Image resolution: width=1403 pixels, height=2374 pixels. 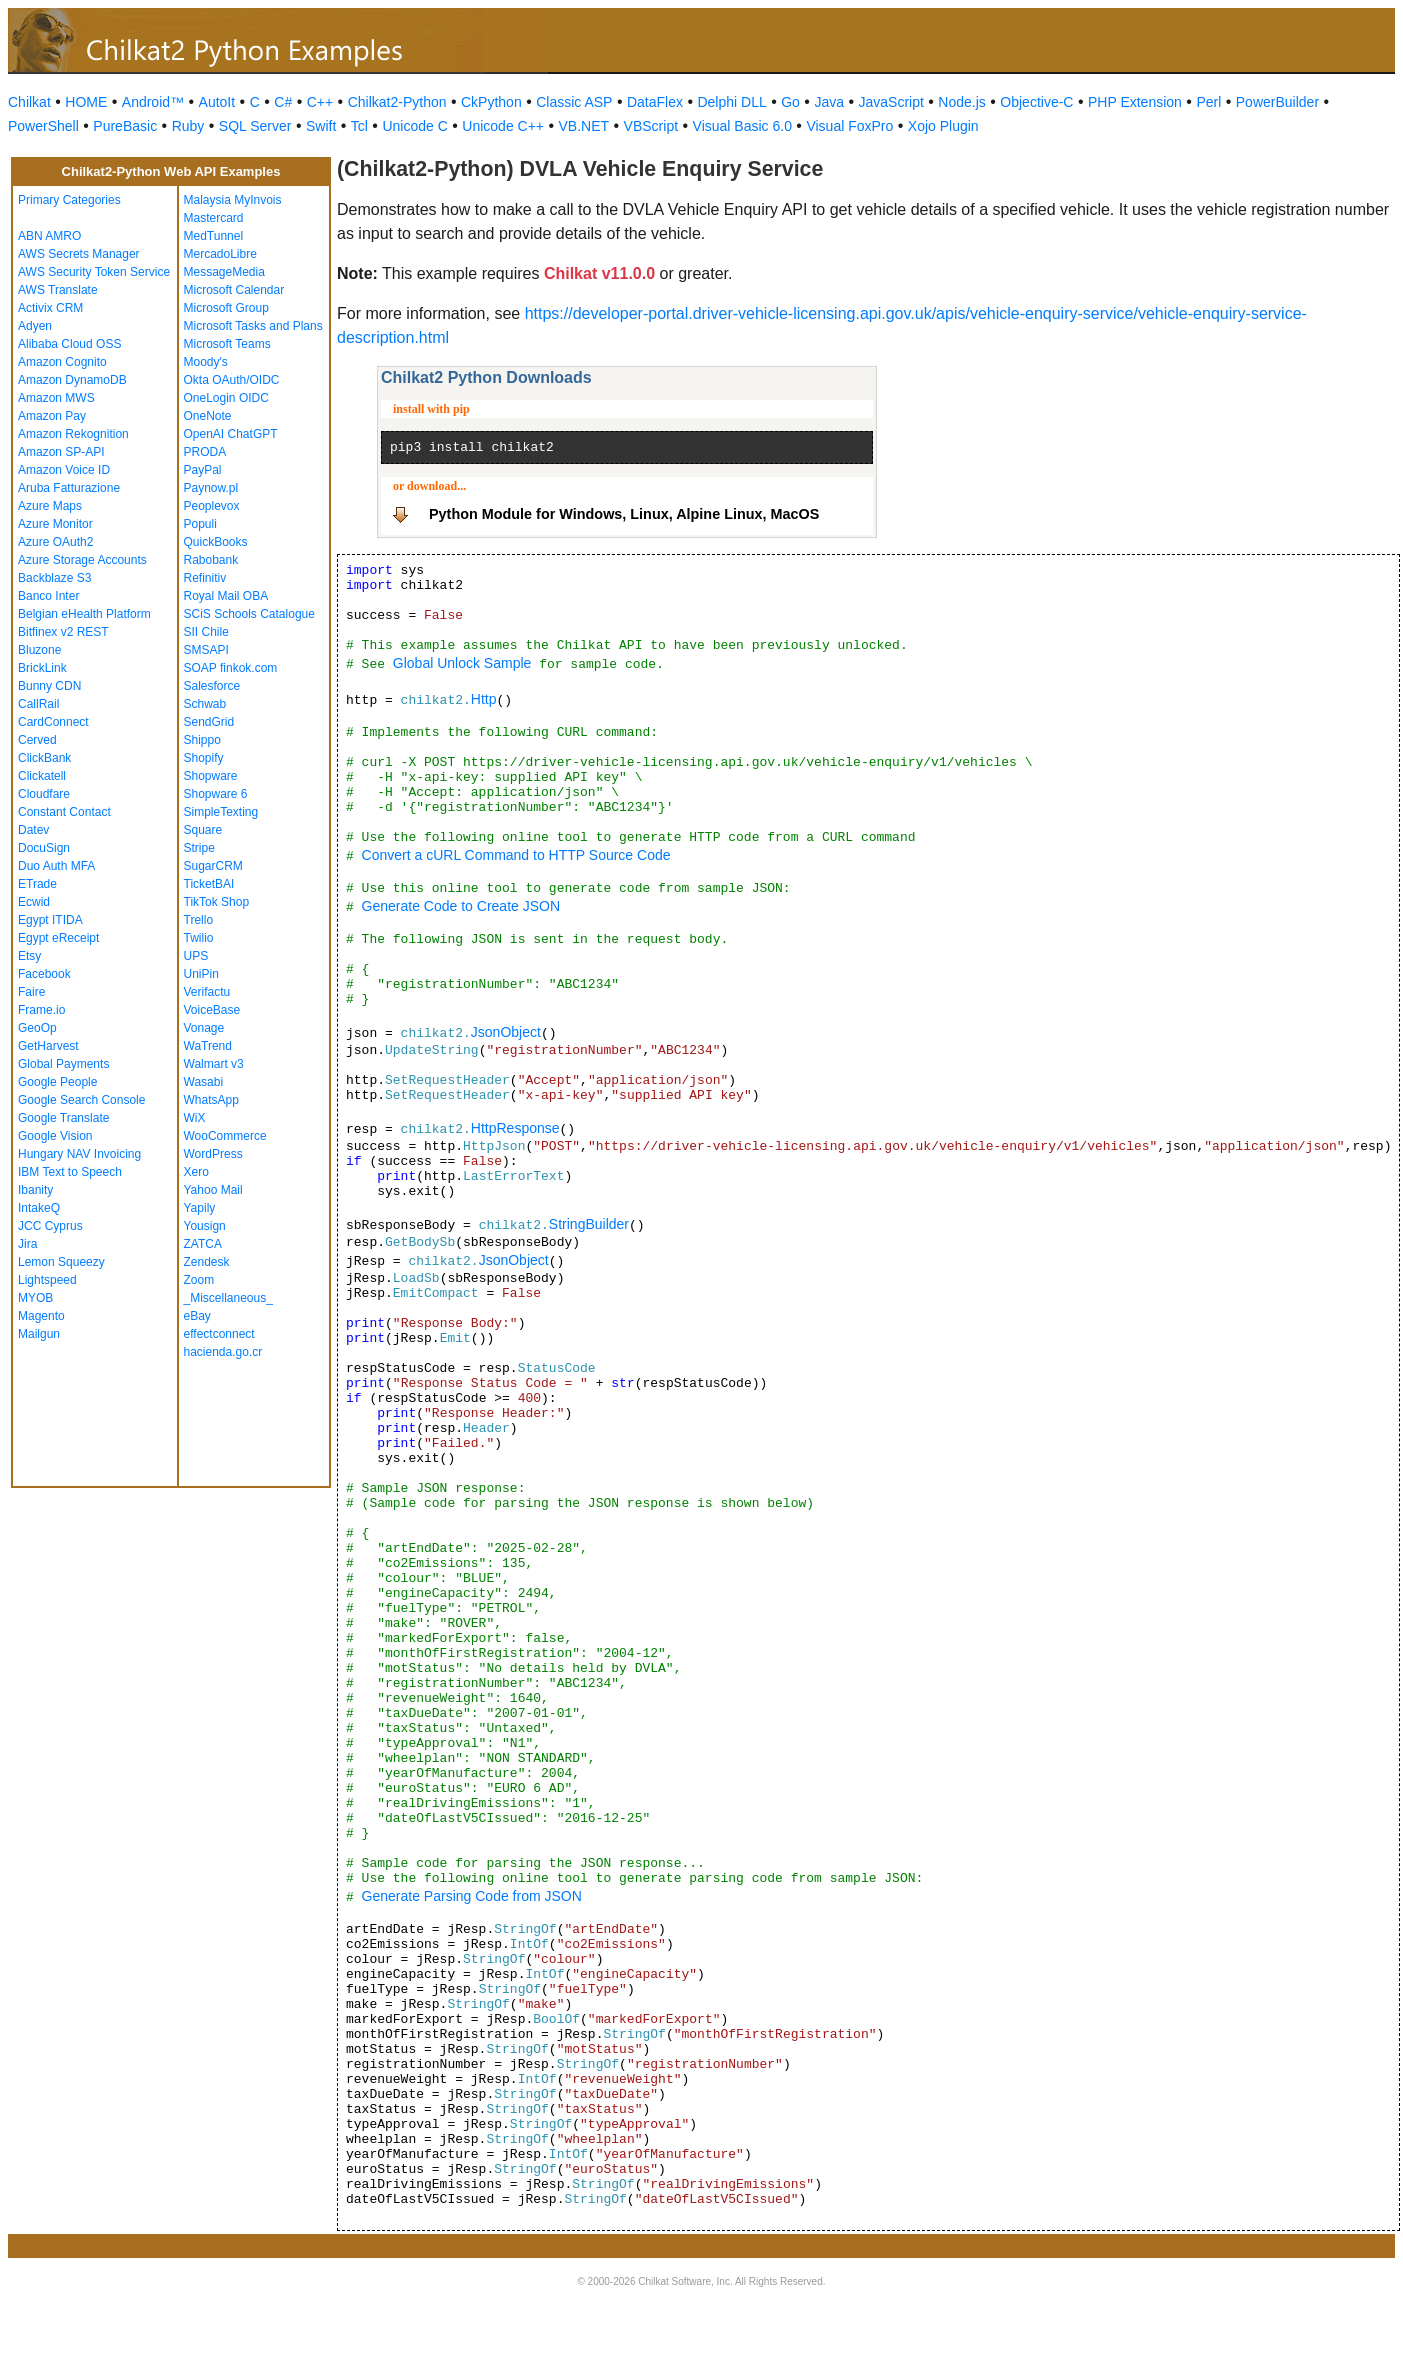 I want to click on QuickBooks, so click(x=216, y=542).